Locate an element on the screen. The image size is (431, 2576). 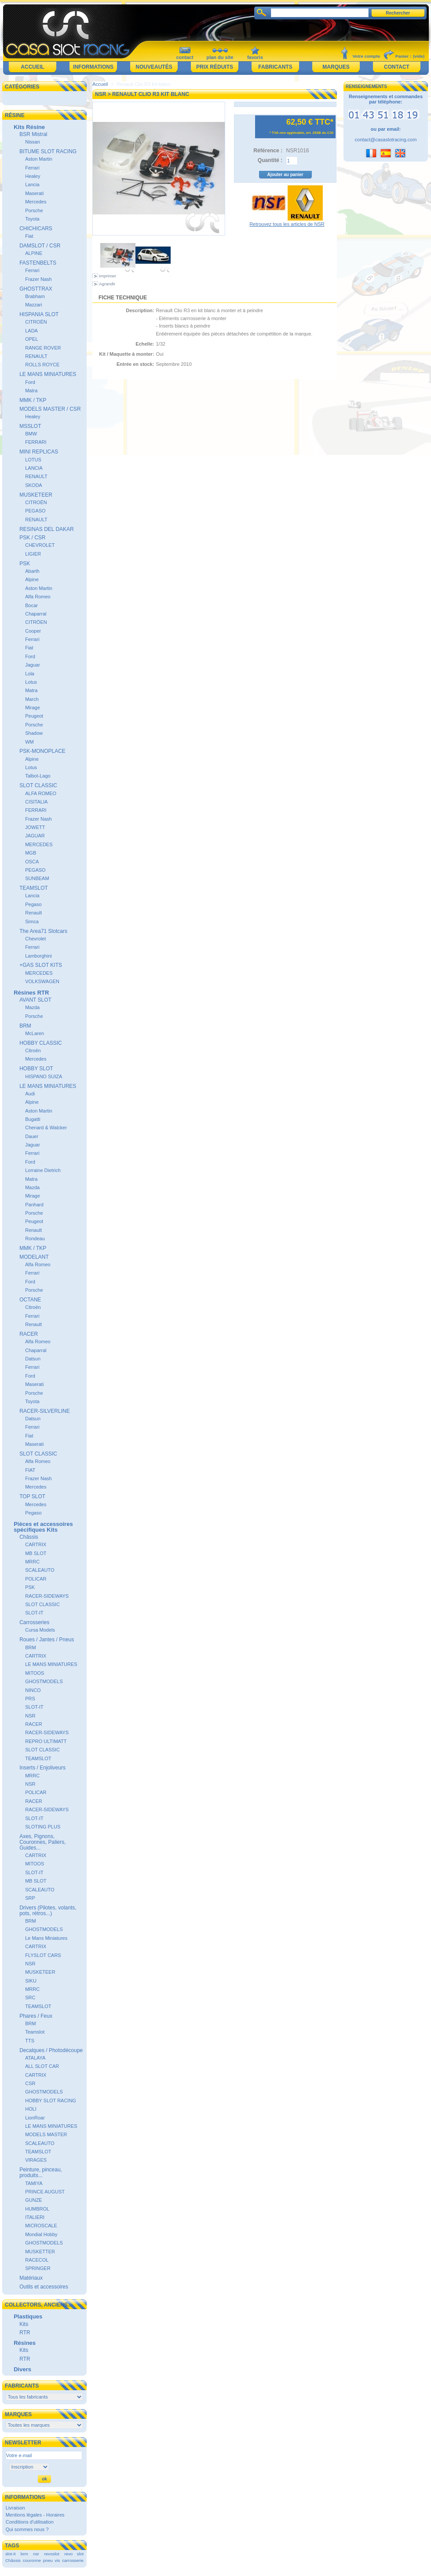
Matra is located at coordinates (31, 390).